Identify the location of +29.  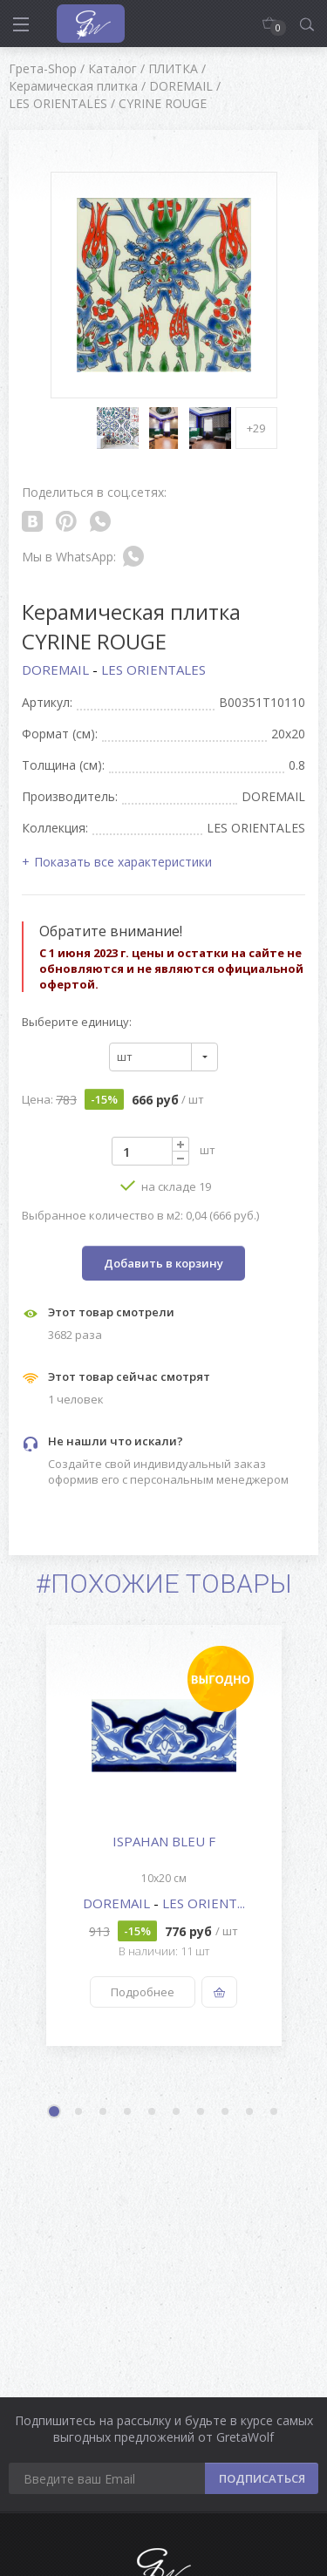
(256, 428).